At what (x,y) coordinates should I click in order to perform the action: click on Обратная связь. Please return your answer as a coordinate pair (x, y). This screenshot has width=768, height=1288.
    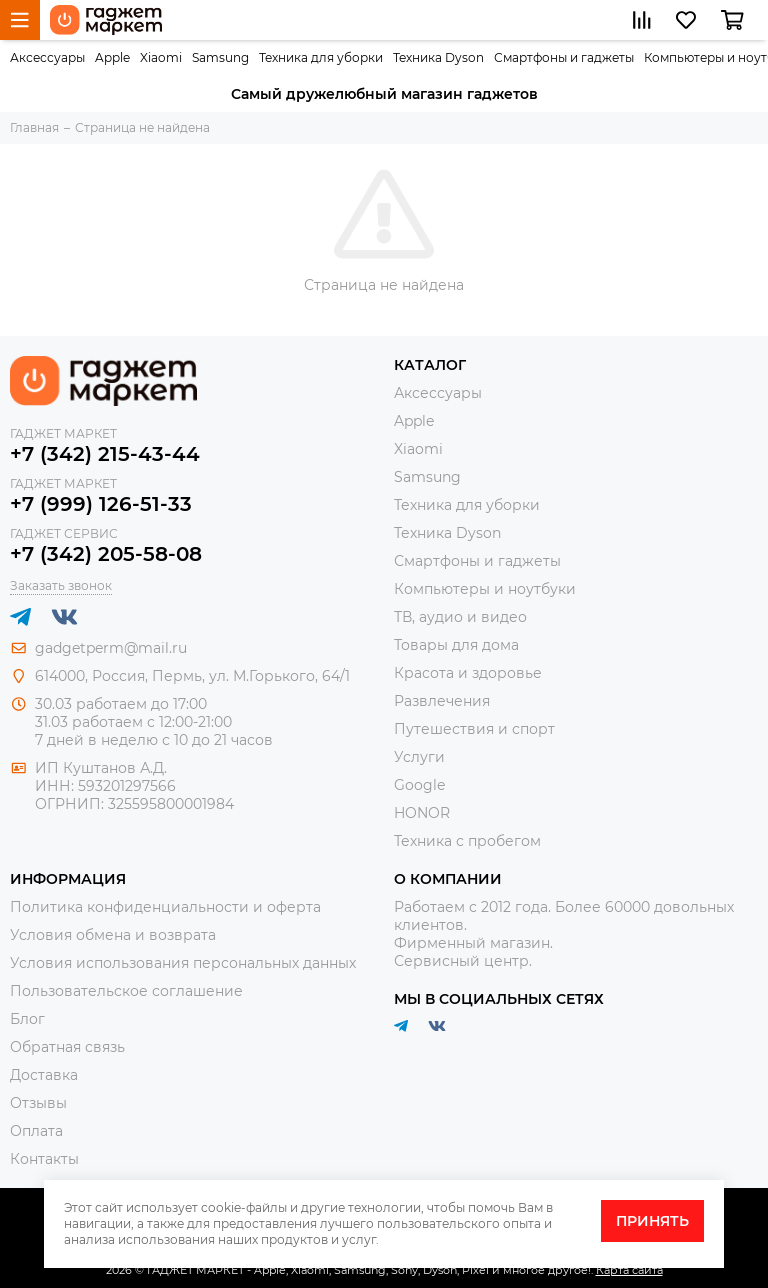
    Looking at the image, I should click on (67, 1047).